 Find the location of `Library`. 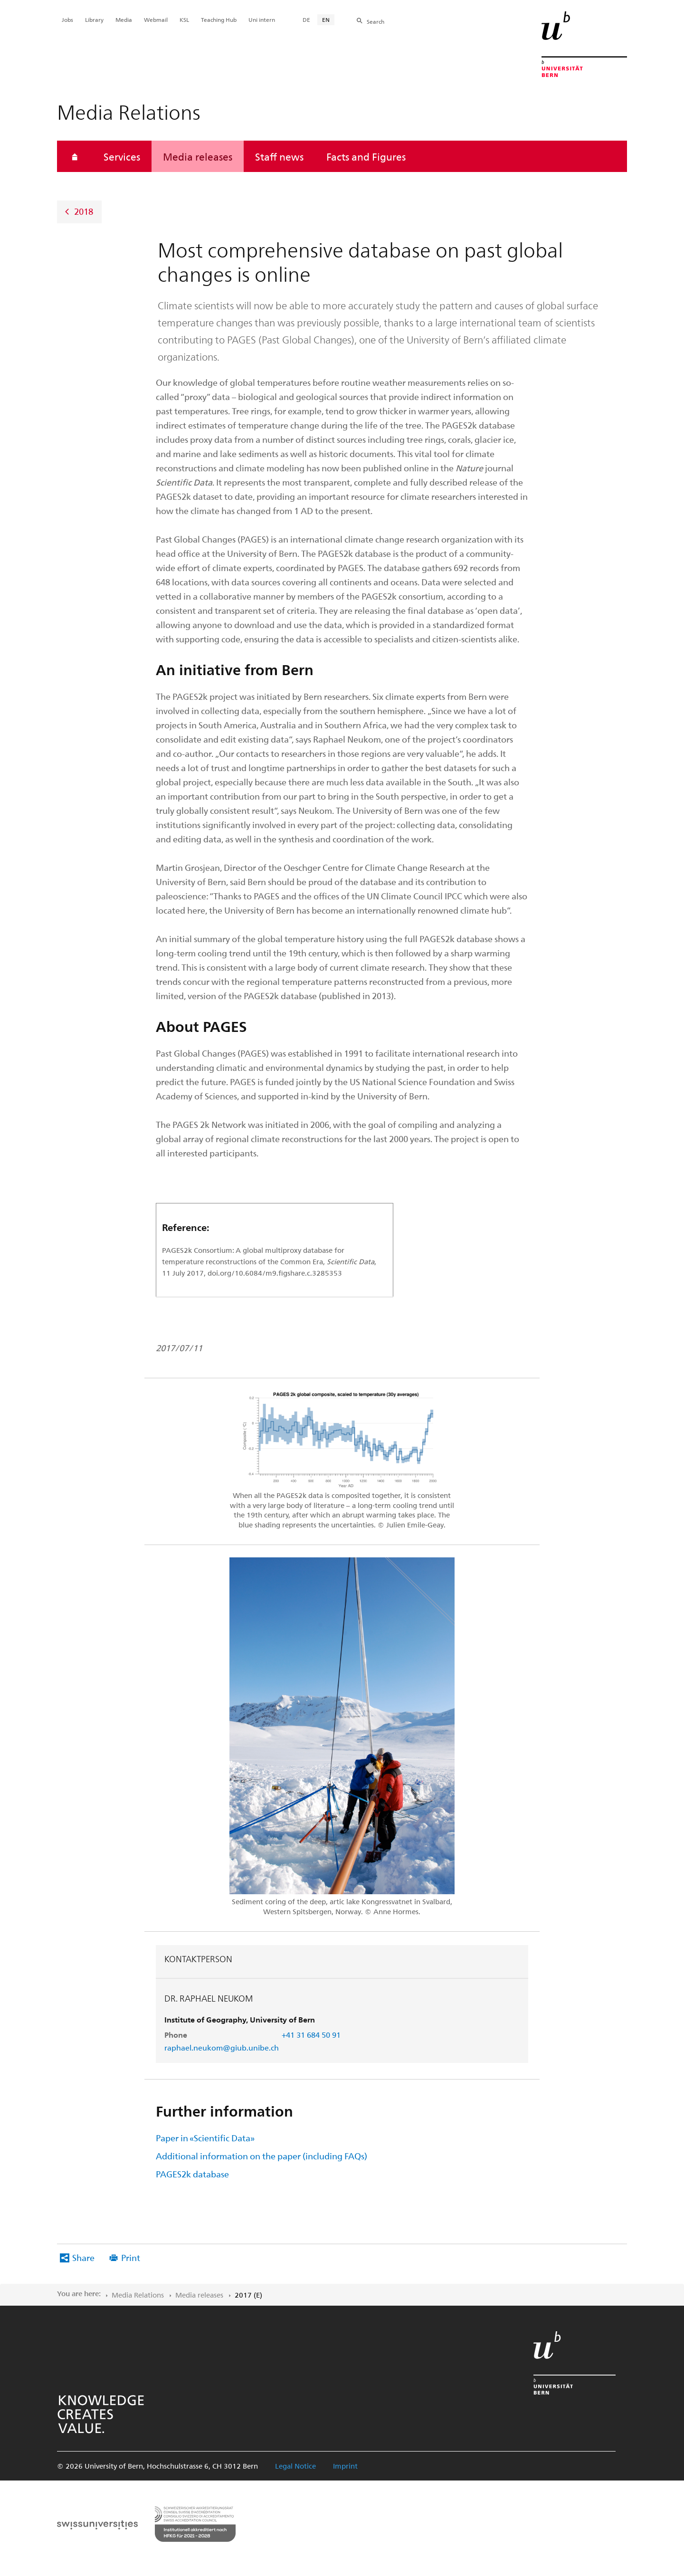

Library is located at coordinates (94, 19).